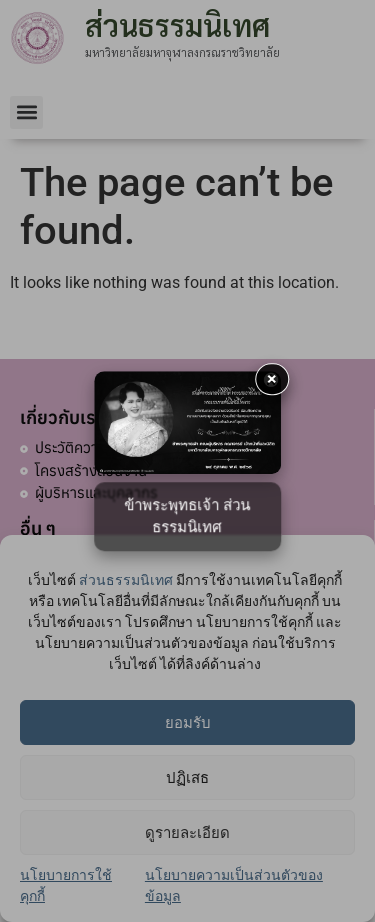 The width and height of the screenshot is (375, 922). What do you see at coordinates (234, 885) in the screenshot?
I see `นโยบายความเป็นส่วนตัวของข้อมูล` at bounding box center [234, 885].